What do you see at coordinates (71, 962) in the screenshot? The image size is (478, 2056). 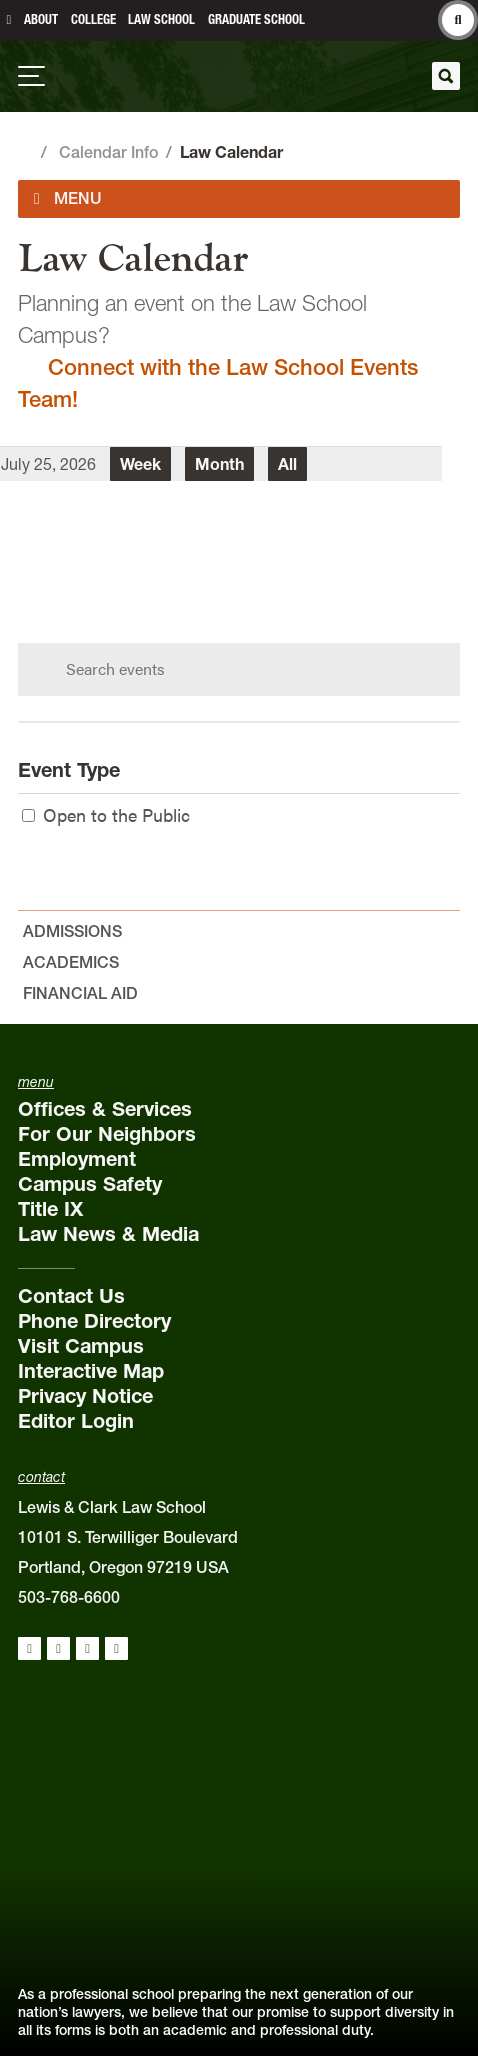 I see `Academics` at bounding box center [71, 962].